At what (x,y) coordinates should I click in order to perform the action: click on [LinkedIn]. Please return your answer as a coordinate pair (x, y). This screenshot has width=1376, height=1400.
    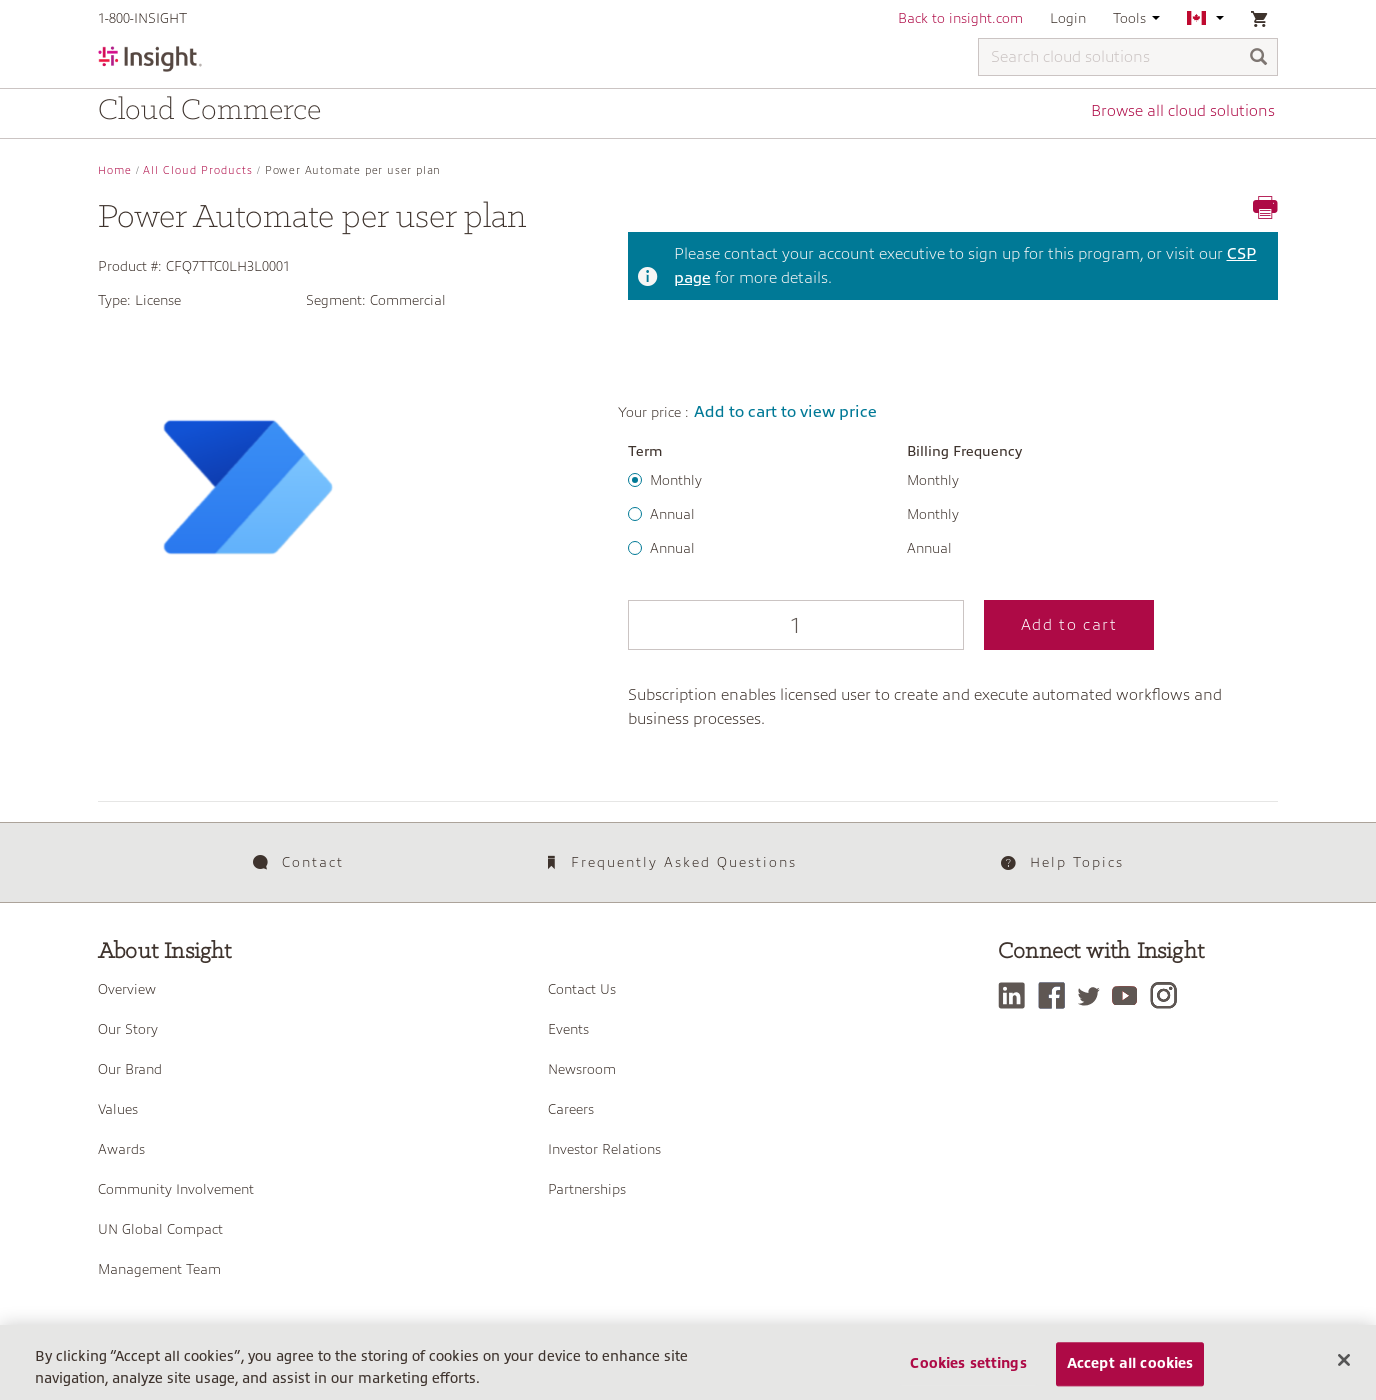
    Looking at the image, I should click on (1016, 988).